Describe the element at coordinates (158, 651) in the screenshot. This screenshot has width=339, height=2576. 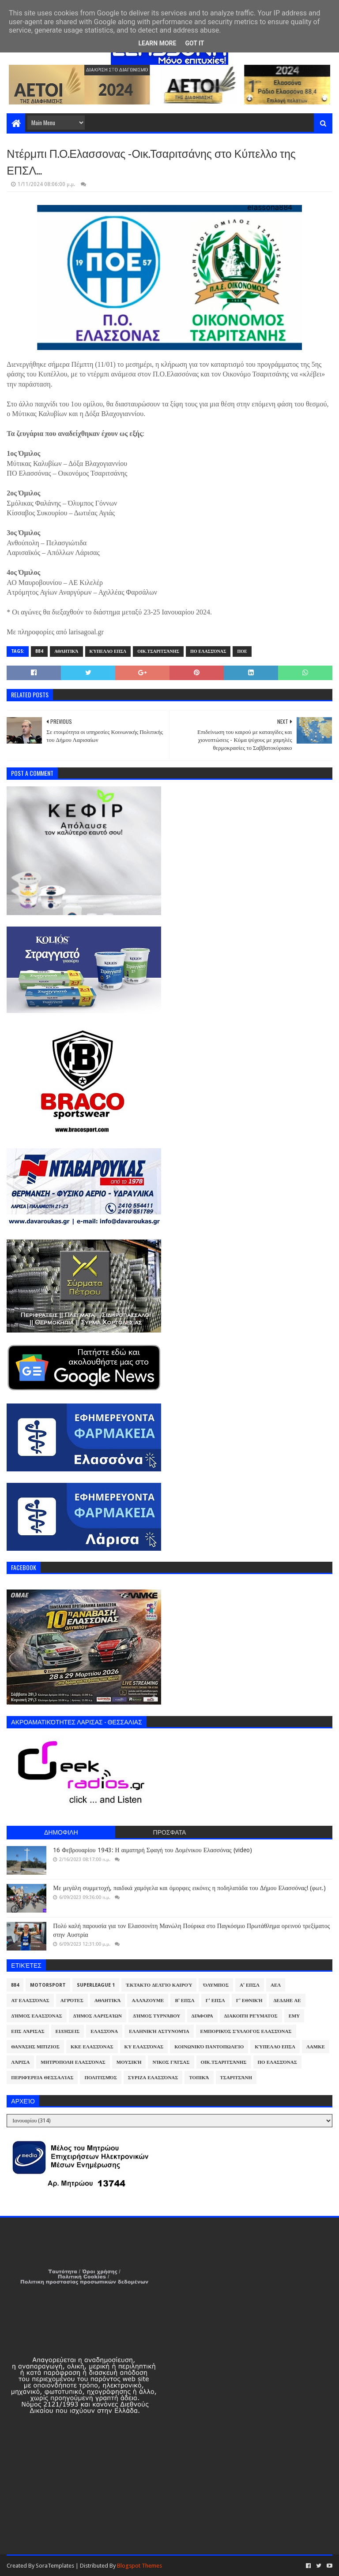
I see `Οικ.Τσαριτσάνης` at that location.